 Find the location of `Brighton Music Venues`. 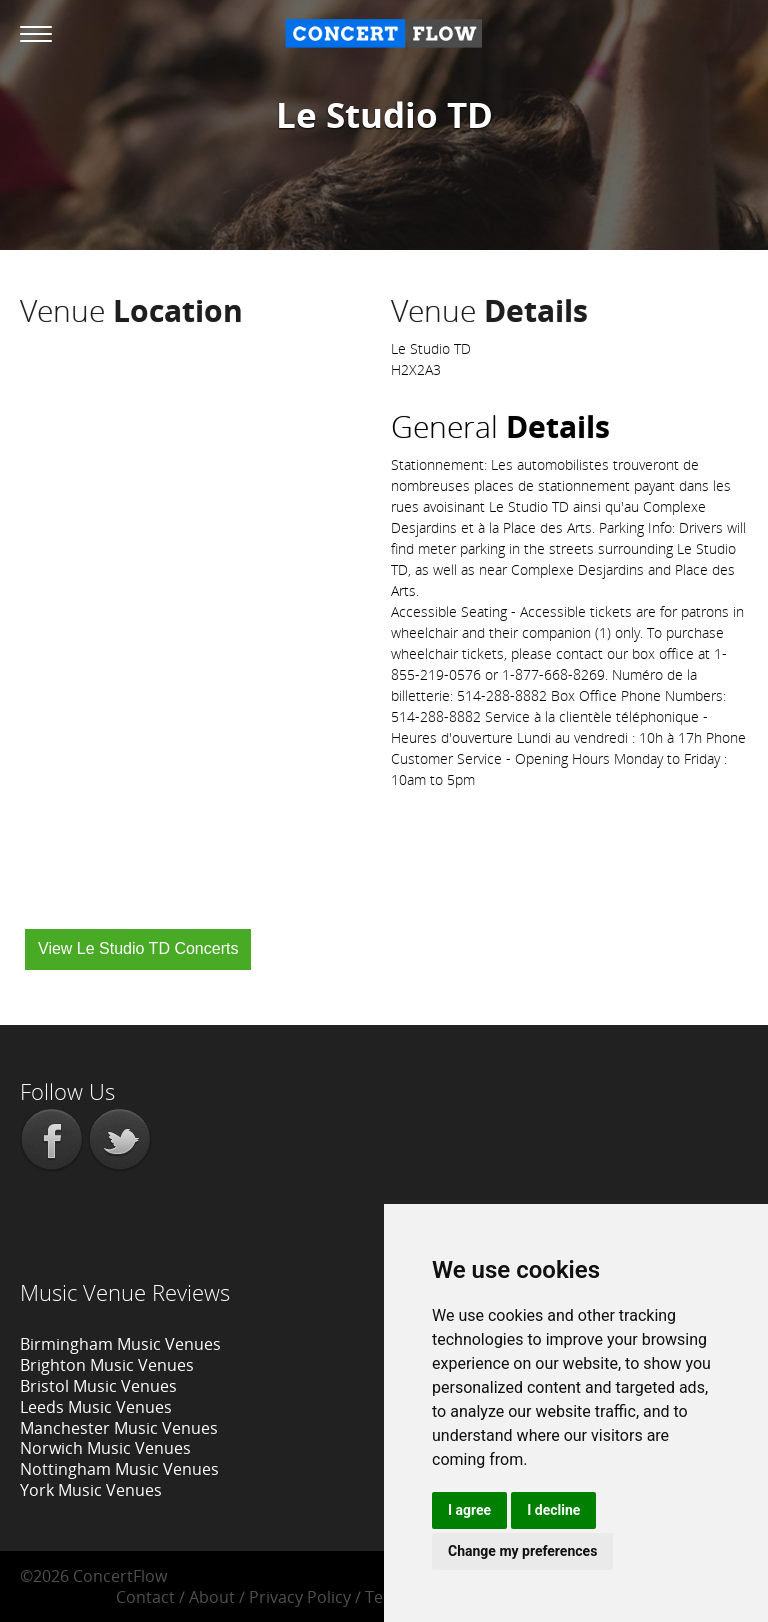

Brighton Music Venues is located at coordinates (107, 1365).